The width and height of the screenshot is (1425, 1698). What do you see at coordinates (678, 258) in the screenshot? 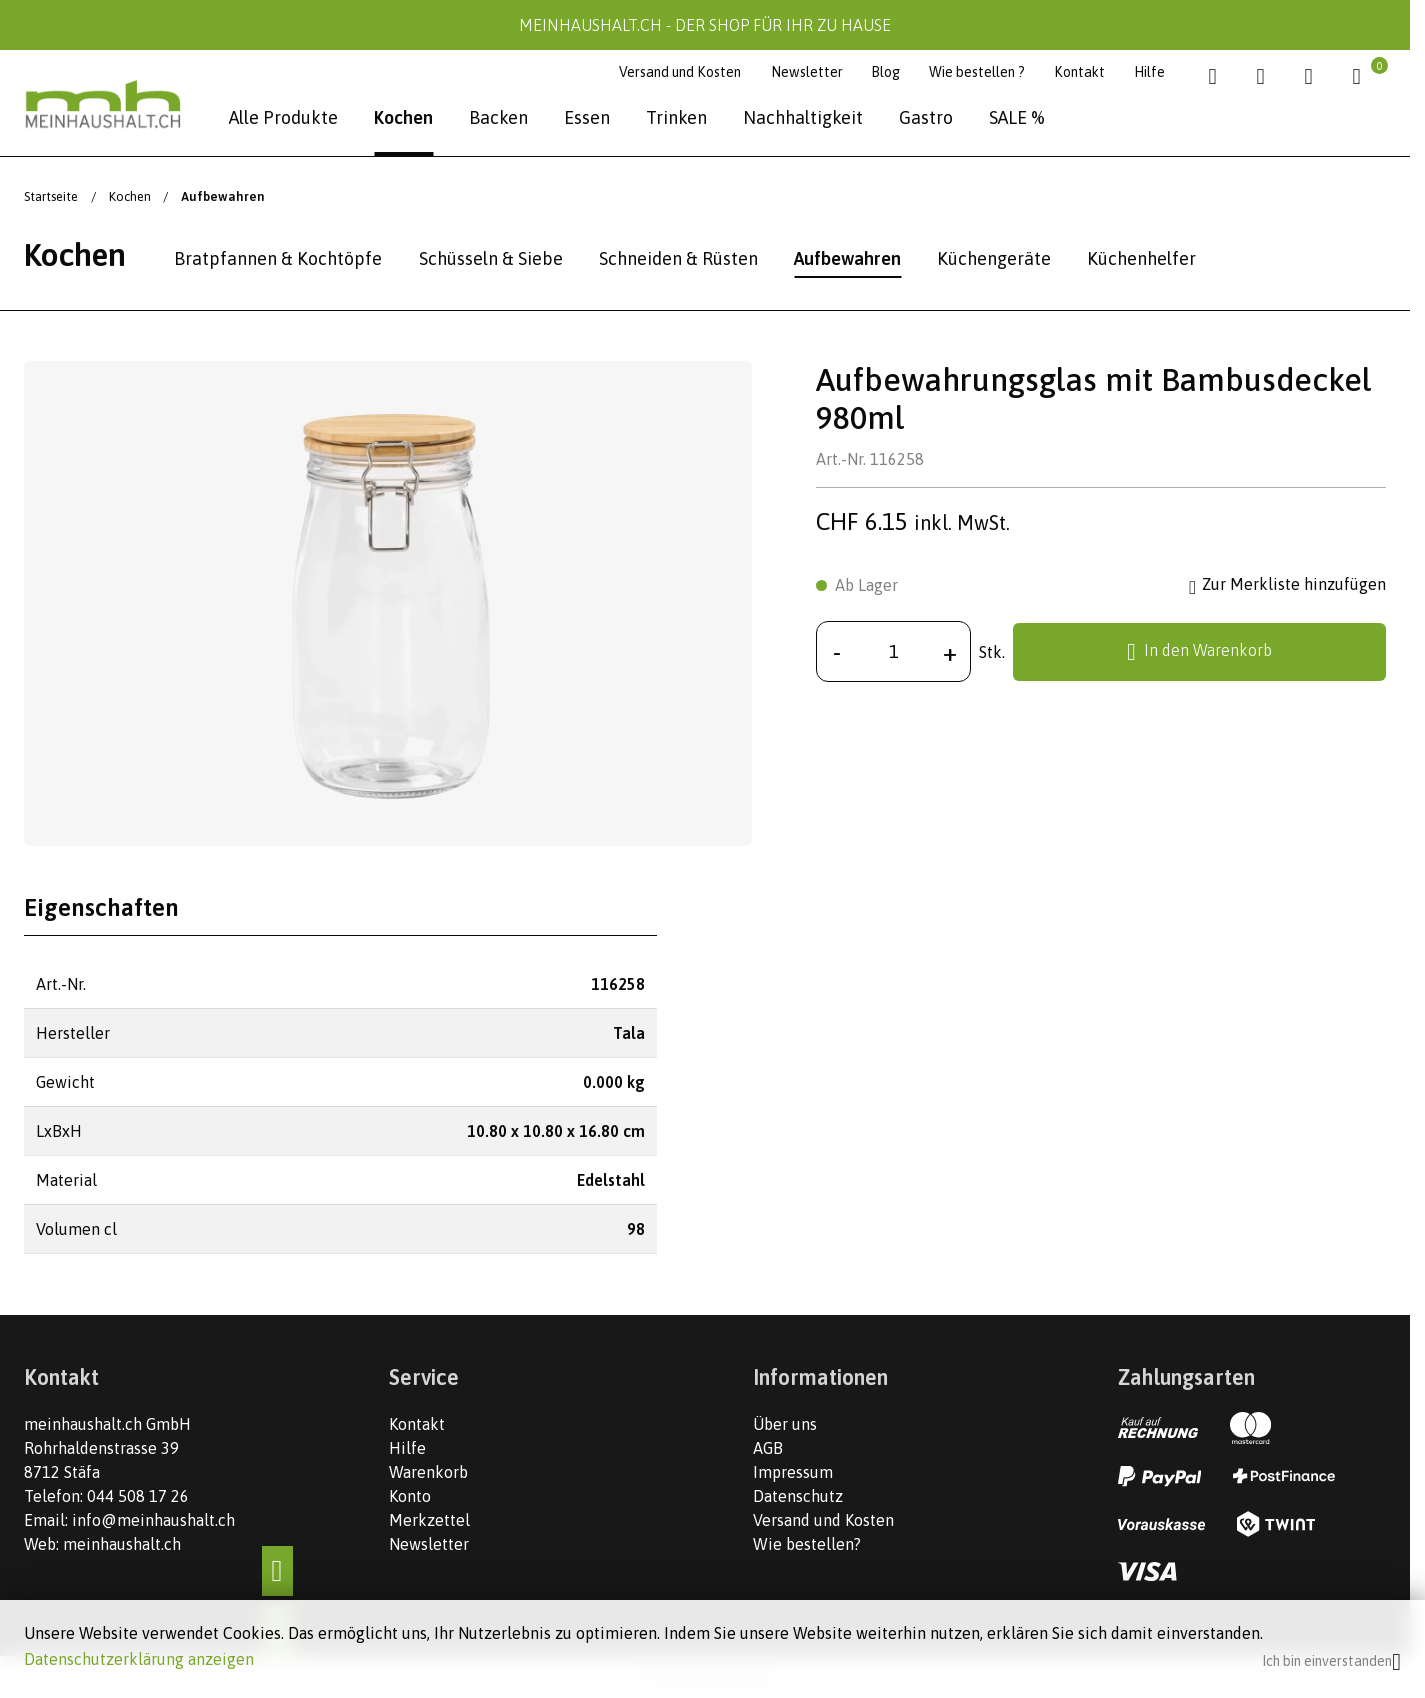
I see `Schneiden & Rüsten` at bounding box center [678, 258].